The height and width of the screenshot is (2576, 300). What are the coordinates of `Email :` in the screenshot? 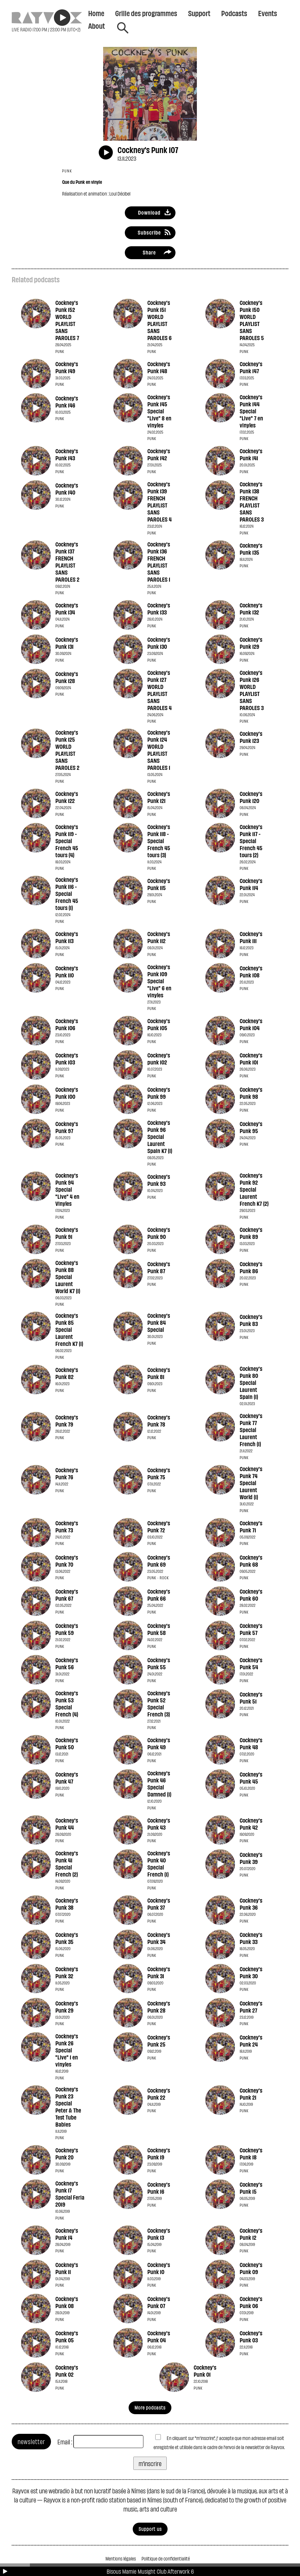 It's located at (64, 2442).